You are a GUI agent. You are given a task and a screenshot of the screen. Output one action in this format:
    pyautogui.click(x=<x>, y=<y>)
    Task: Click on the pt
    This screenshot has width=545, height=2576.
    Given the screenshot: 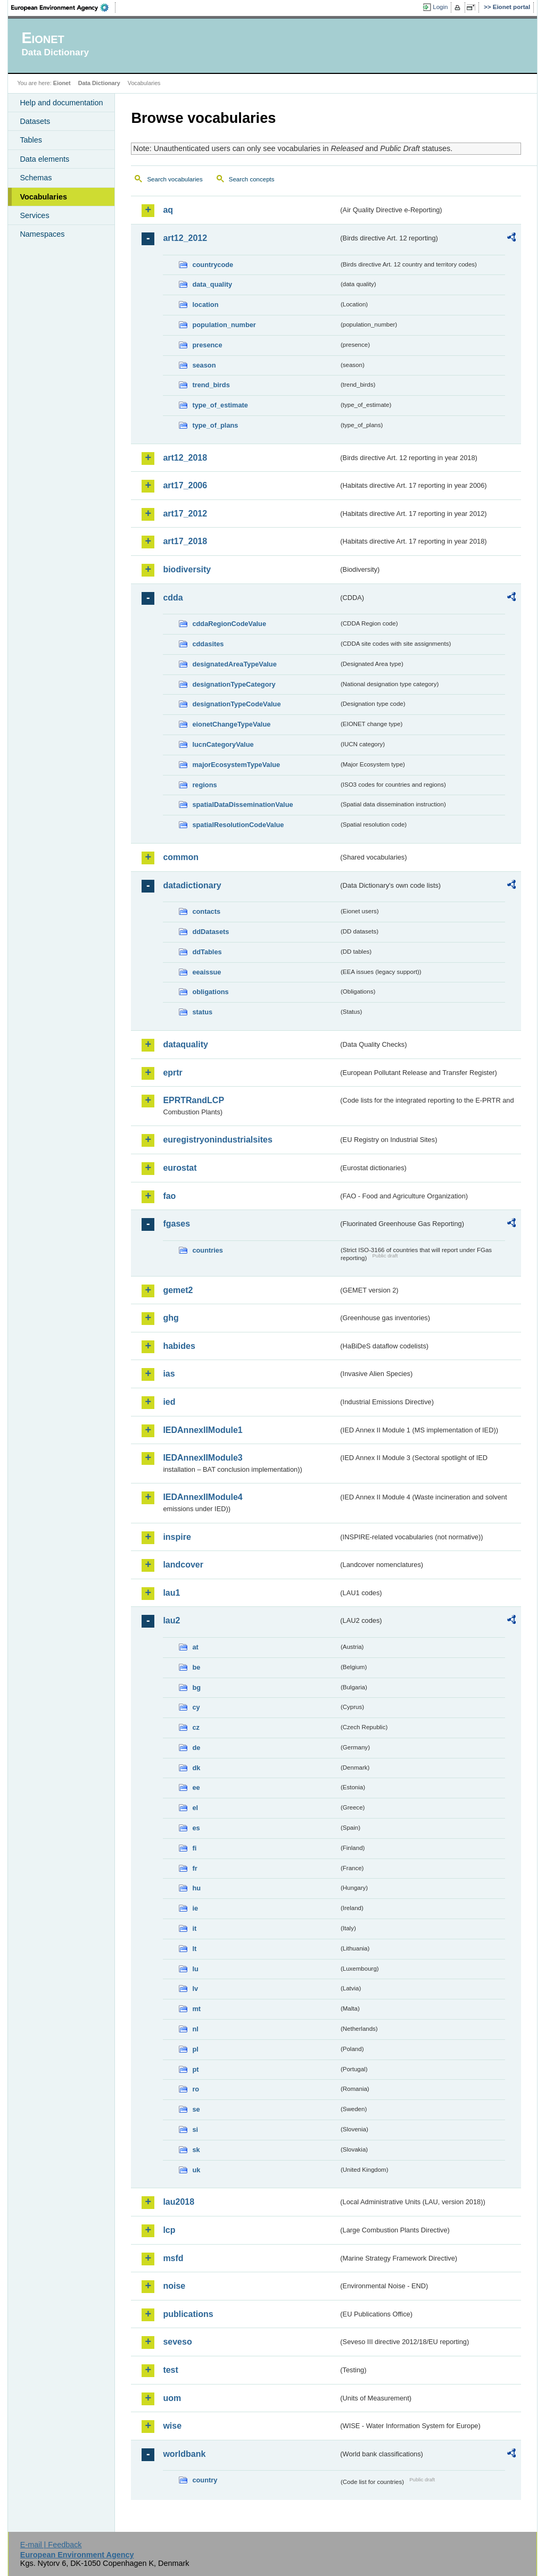 What is the action you would take?
    pyautogui.click(x=195, y=2069)
    